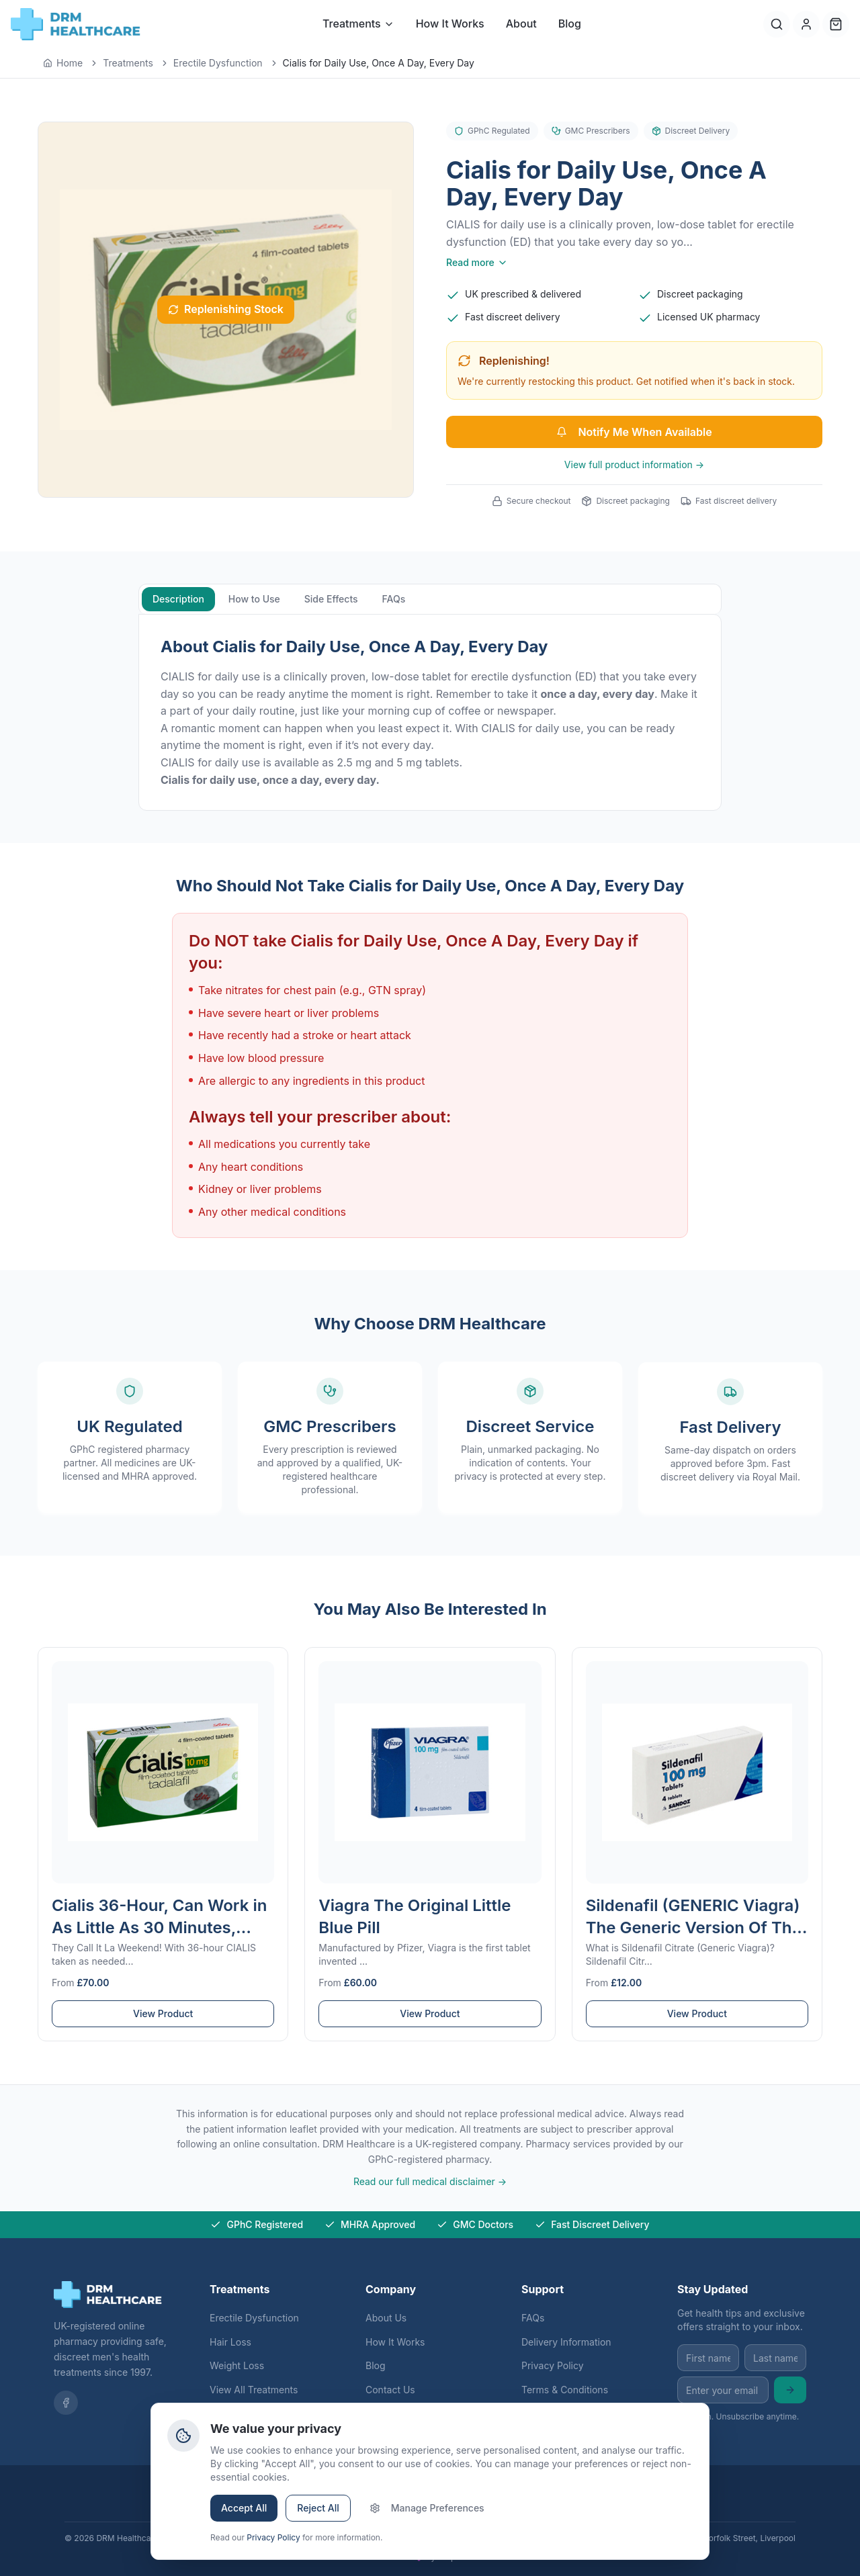 The height and width of the screenshot is (2576, 860). I want to click on Privacy Policy, so click(552, 2365).